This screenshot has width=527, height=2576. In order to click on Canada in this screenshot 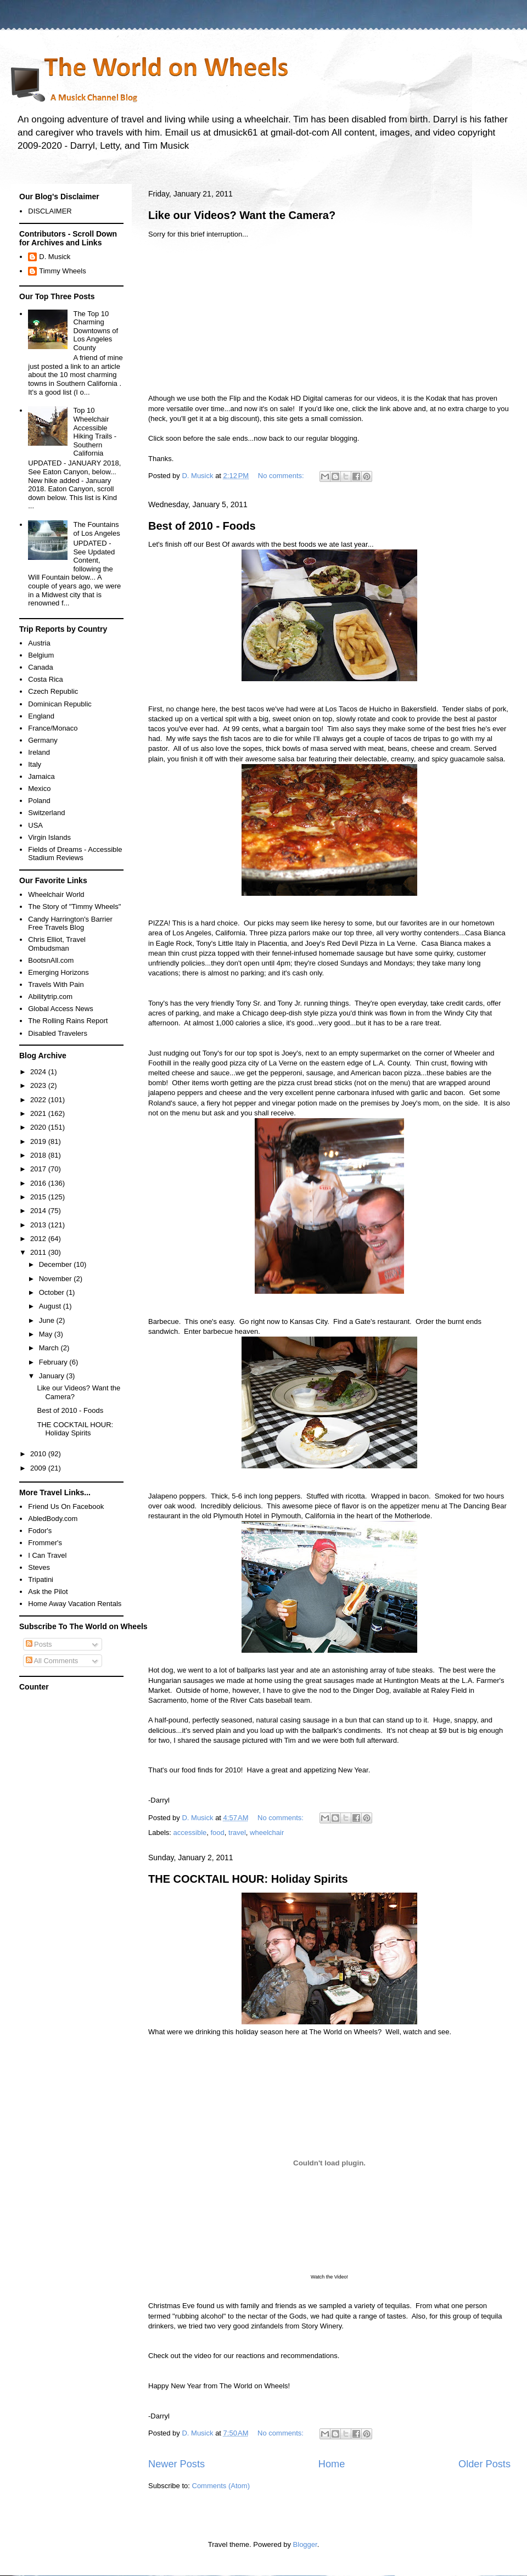, I will do `click(40, 667)`.